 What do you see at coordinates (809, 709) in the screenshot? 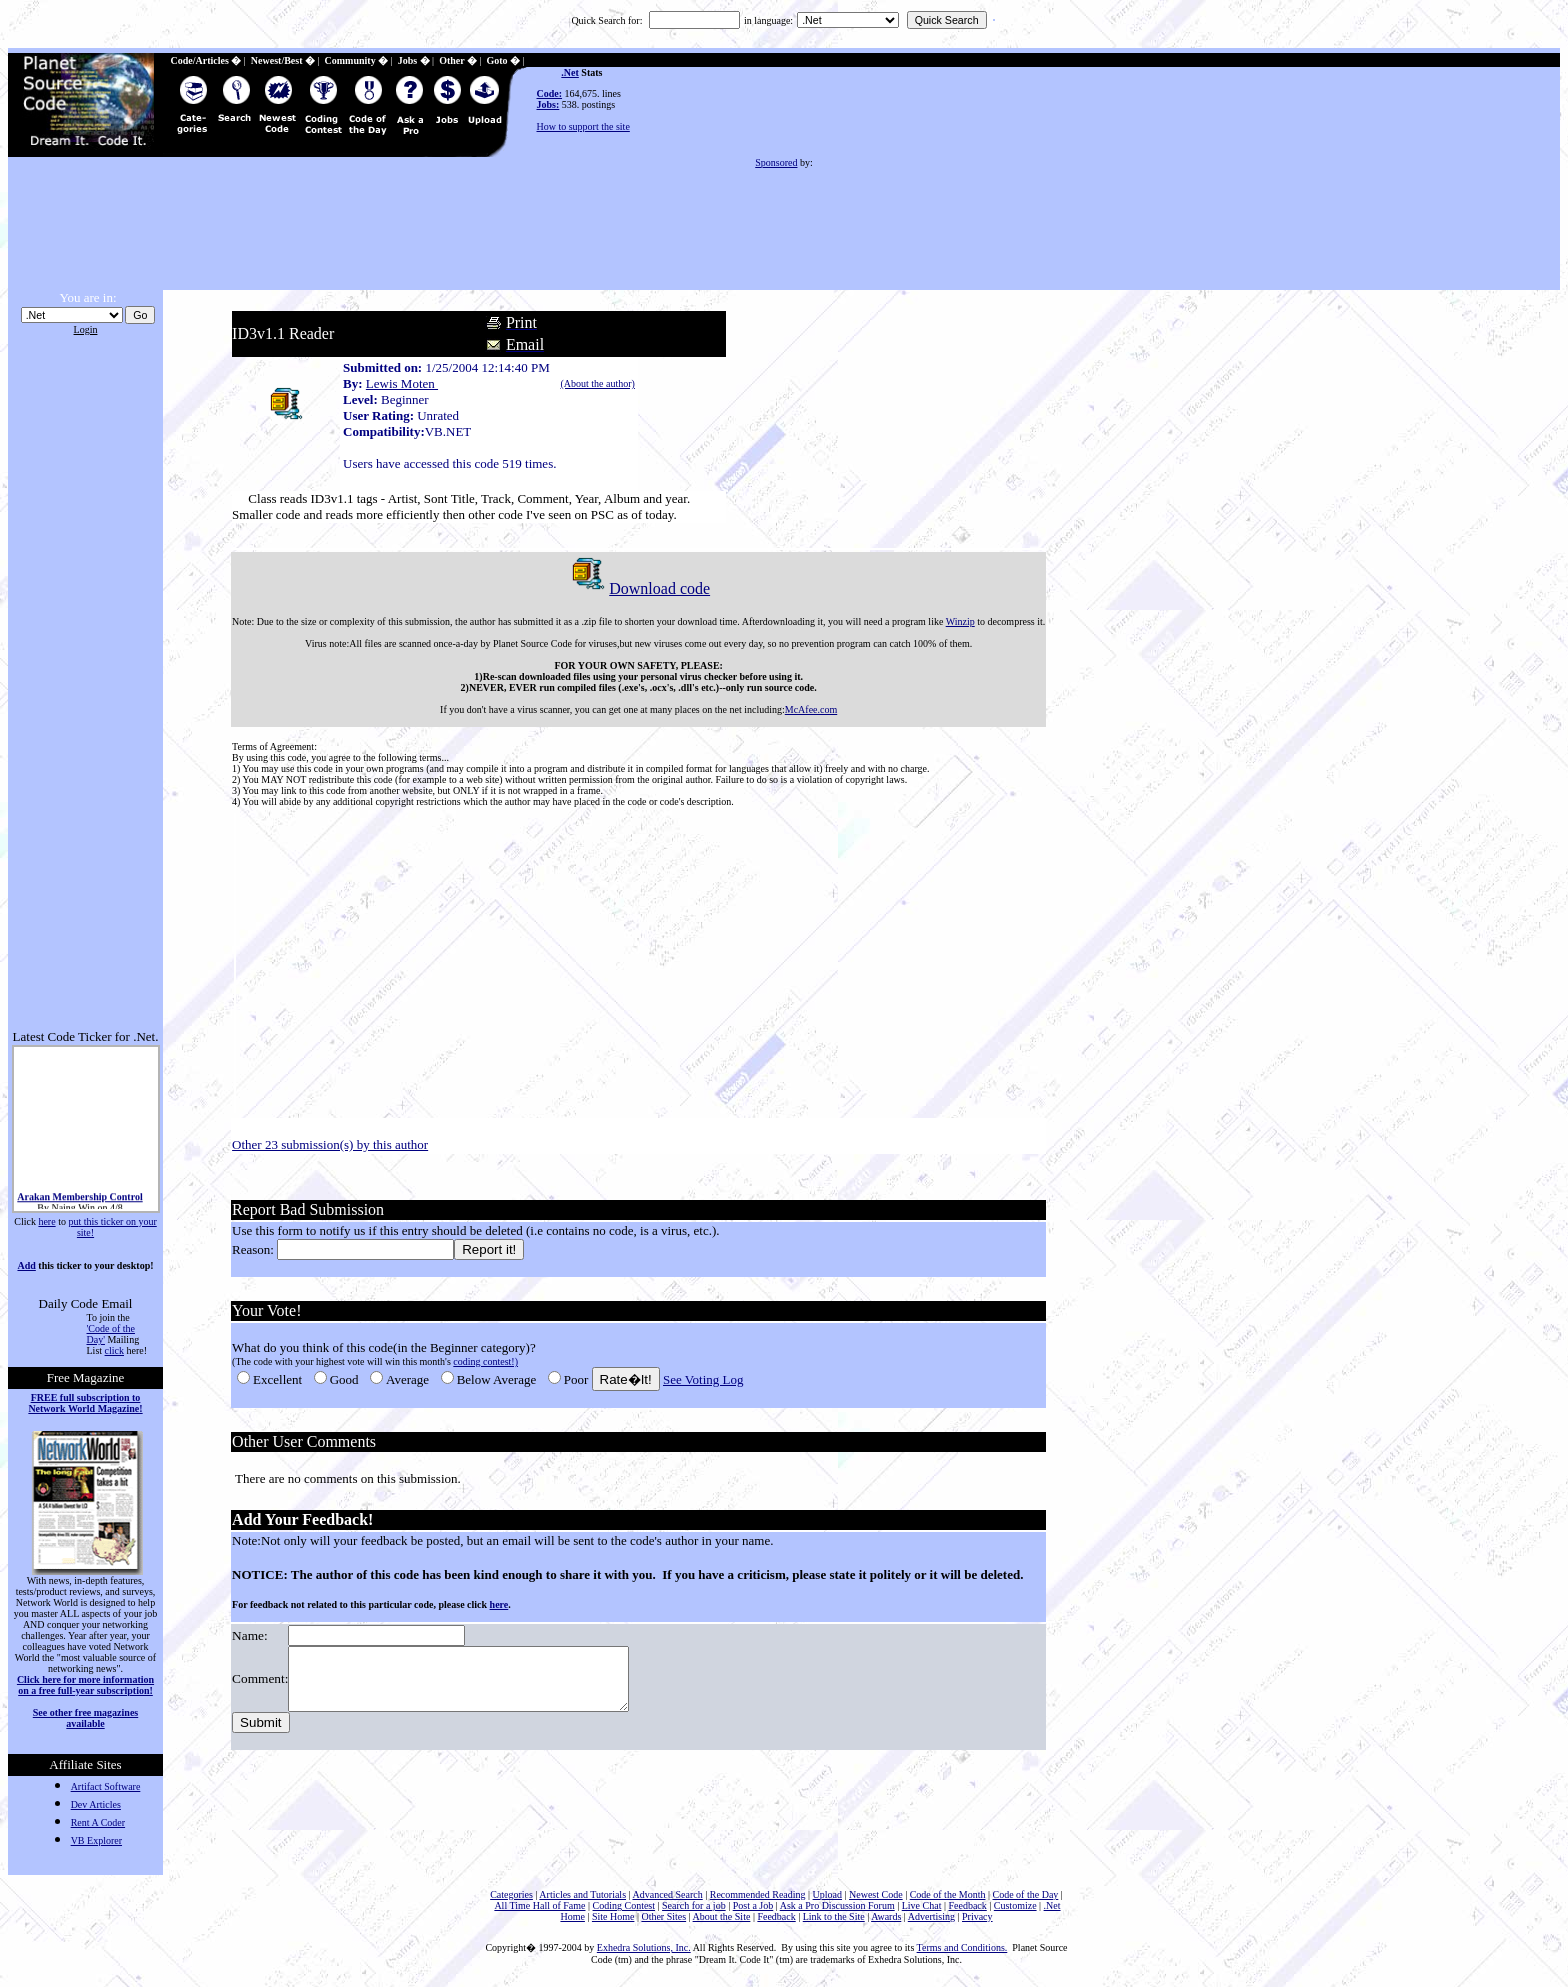
I see `McAfee.com` at bounding box center [809, 709].